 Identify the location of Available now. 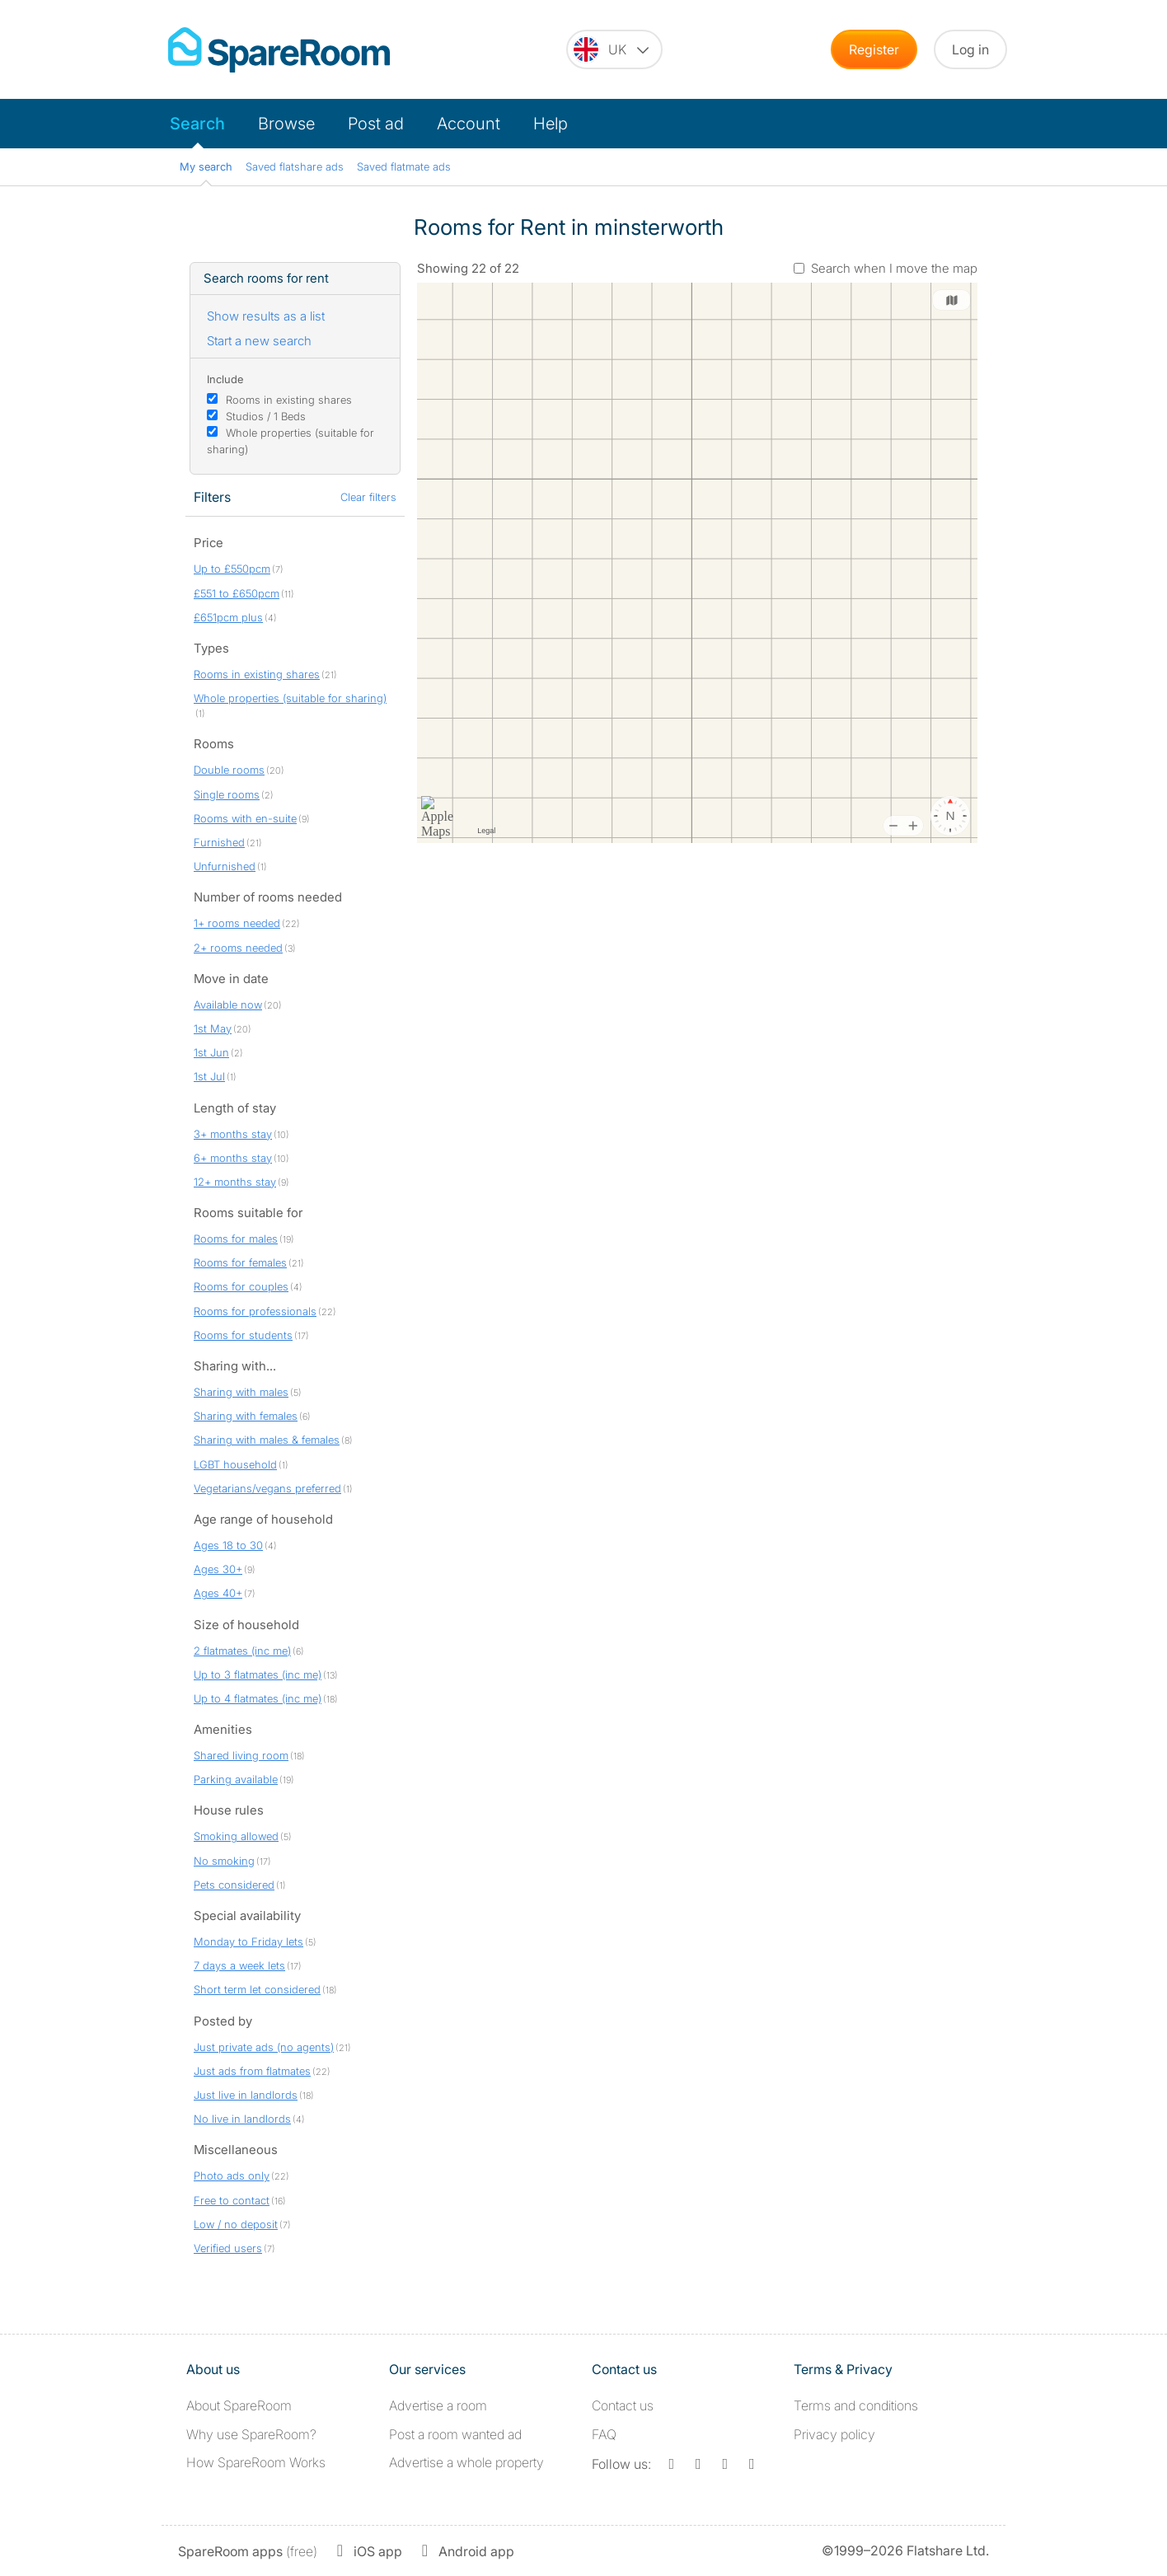
(228, 1004).